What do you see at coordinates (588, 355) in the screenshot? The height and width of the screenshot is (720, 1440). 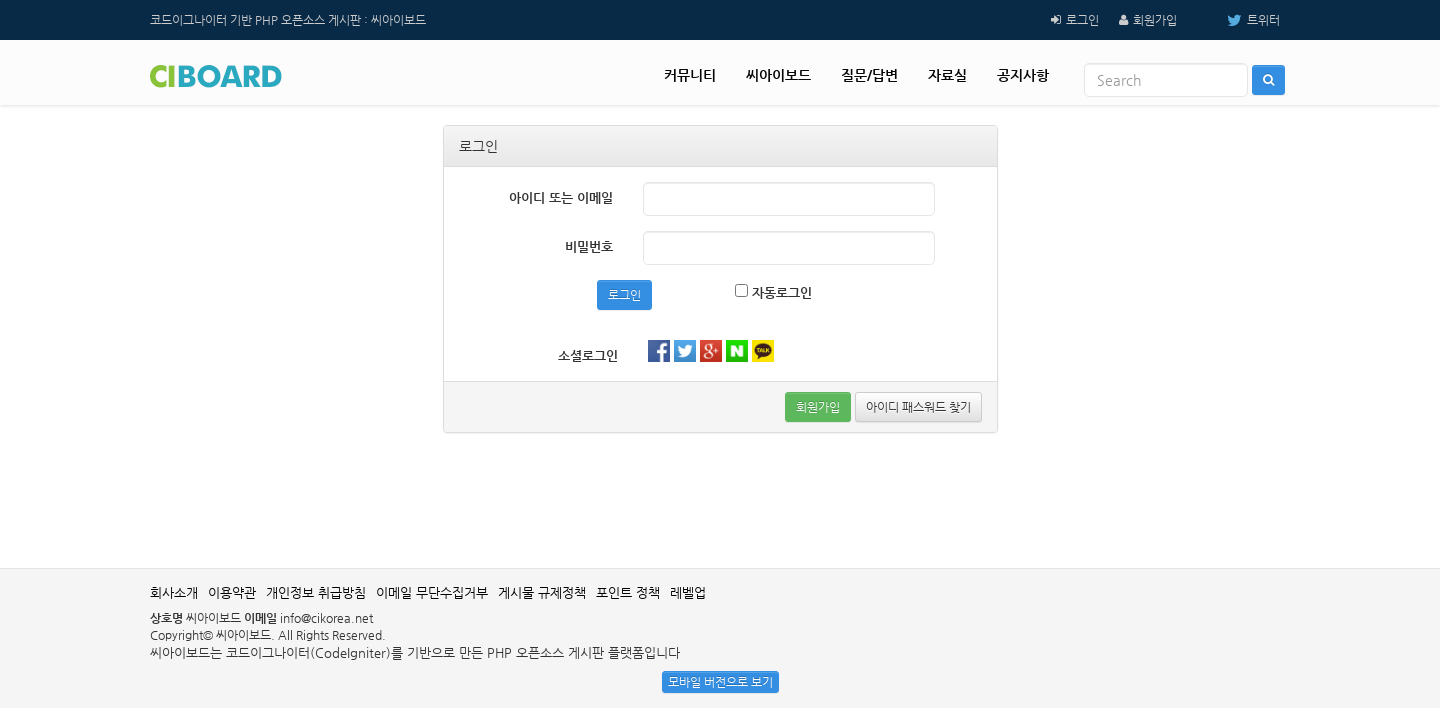 I see `소셜로그인` at bounding box center [588, 355].